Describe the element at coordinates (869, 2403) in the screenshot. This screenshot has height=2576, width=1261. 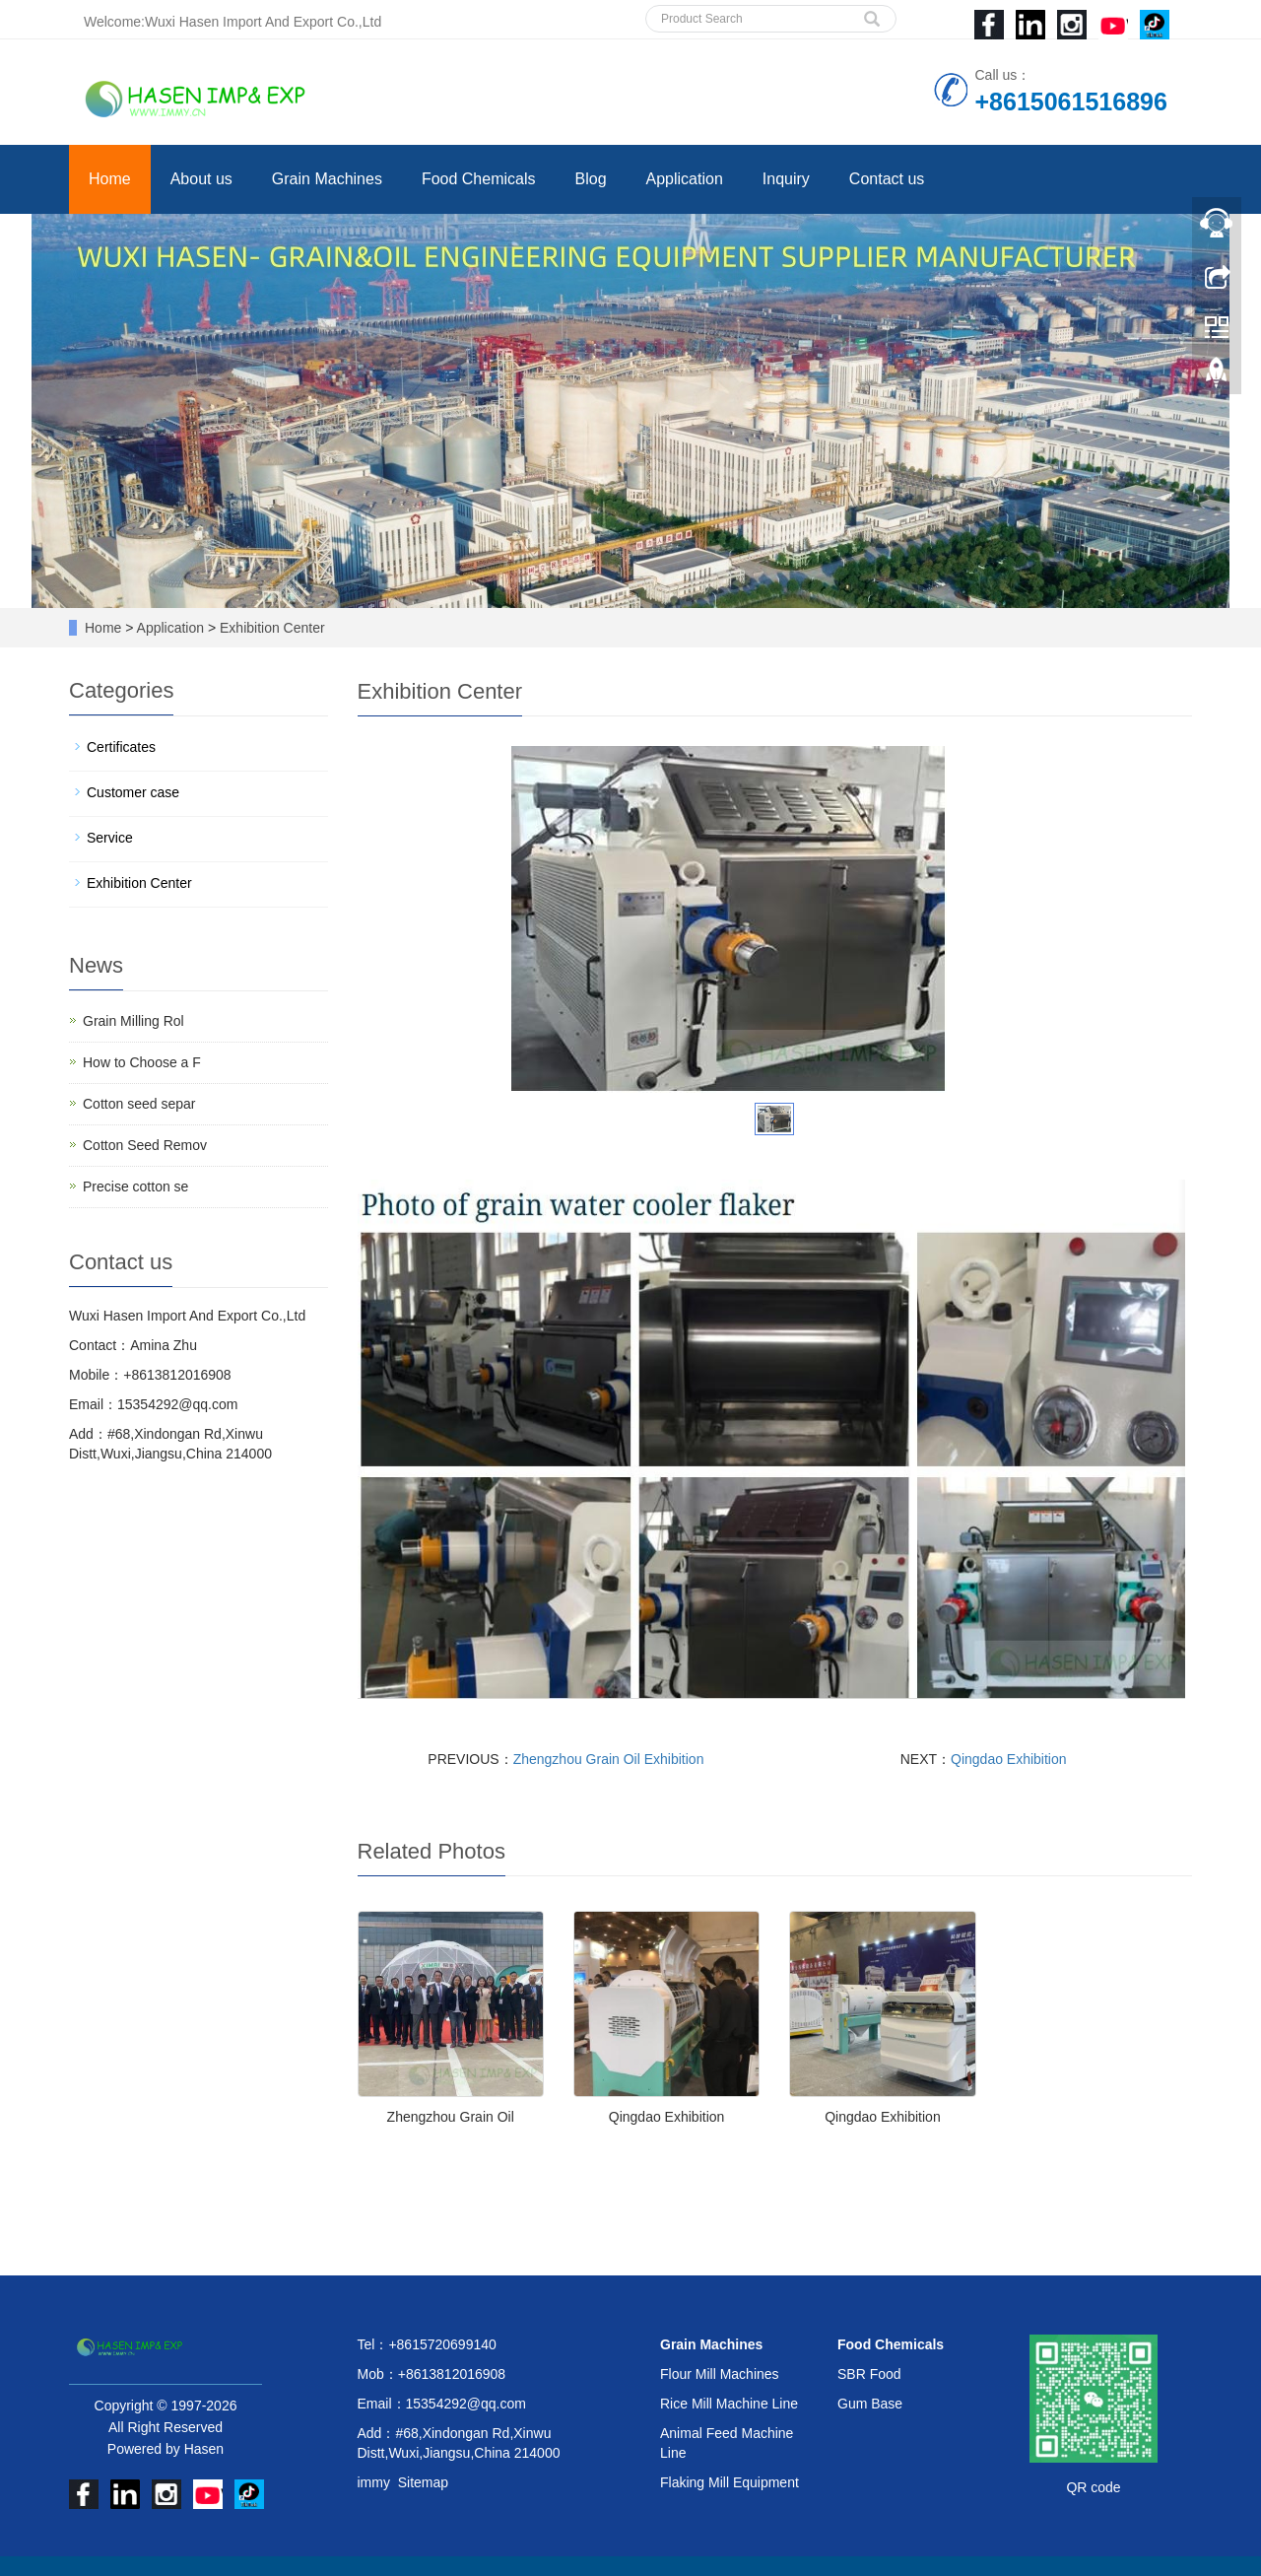
I see `Gum Base` at that location.